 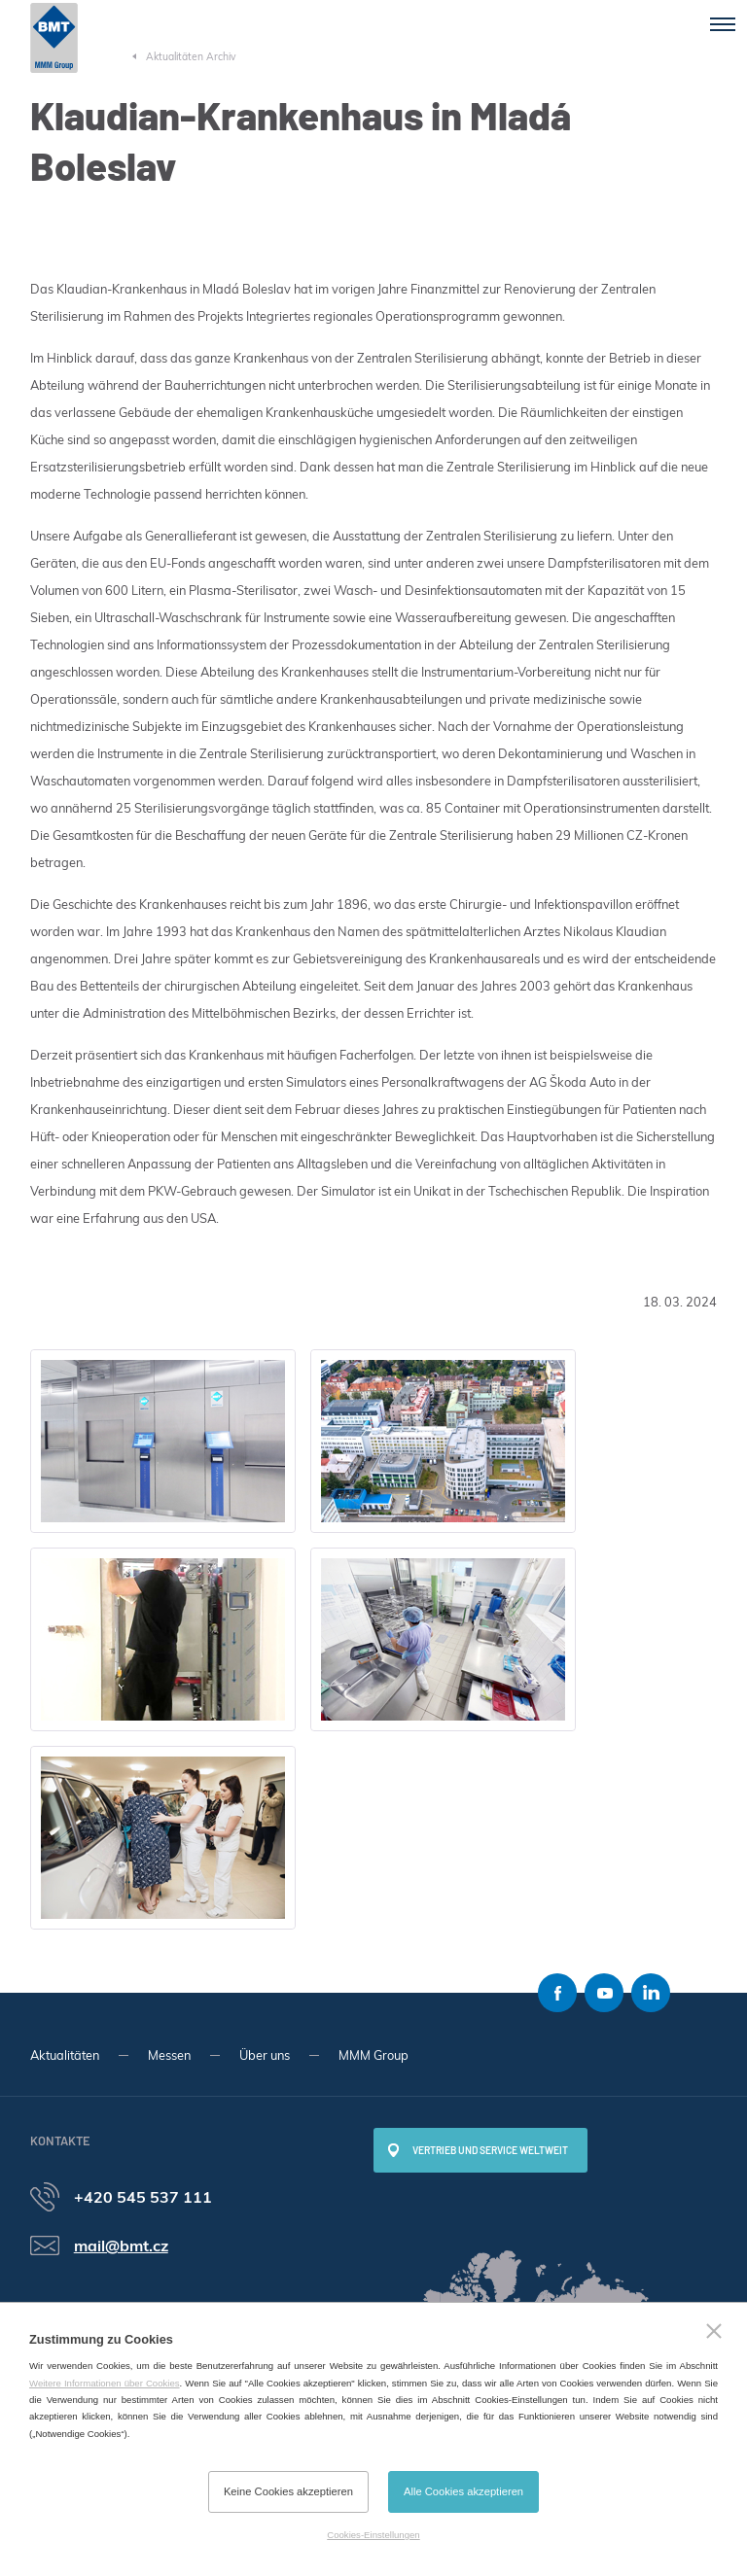 I want to click on Messen, so click(x=169, y=2055).